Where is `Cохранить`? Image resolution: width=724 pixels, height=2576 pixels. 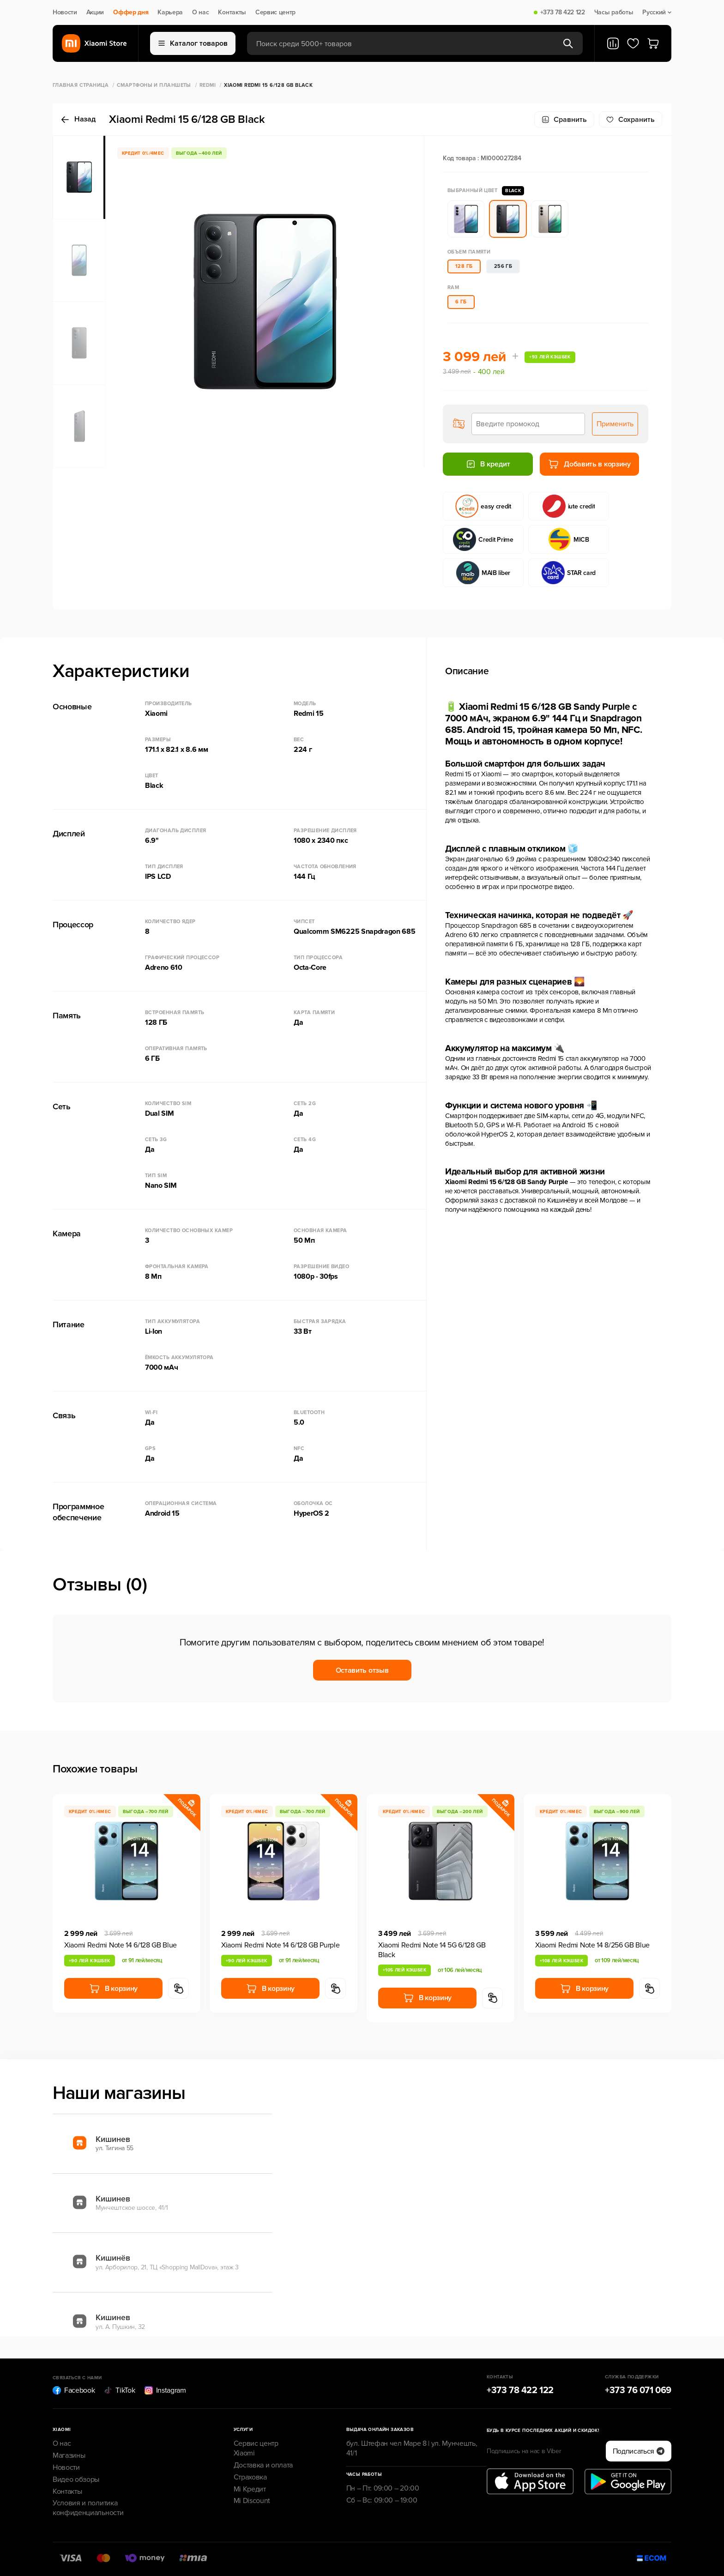
Cохранить is located at coordinates (630, 119).